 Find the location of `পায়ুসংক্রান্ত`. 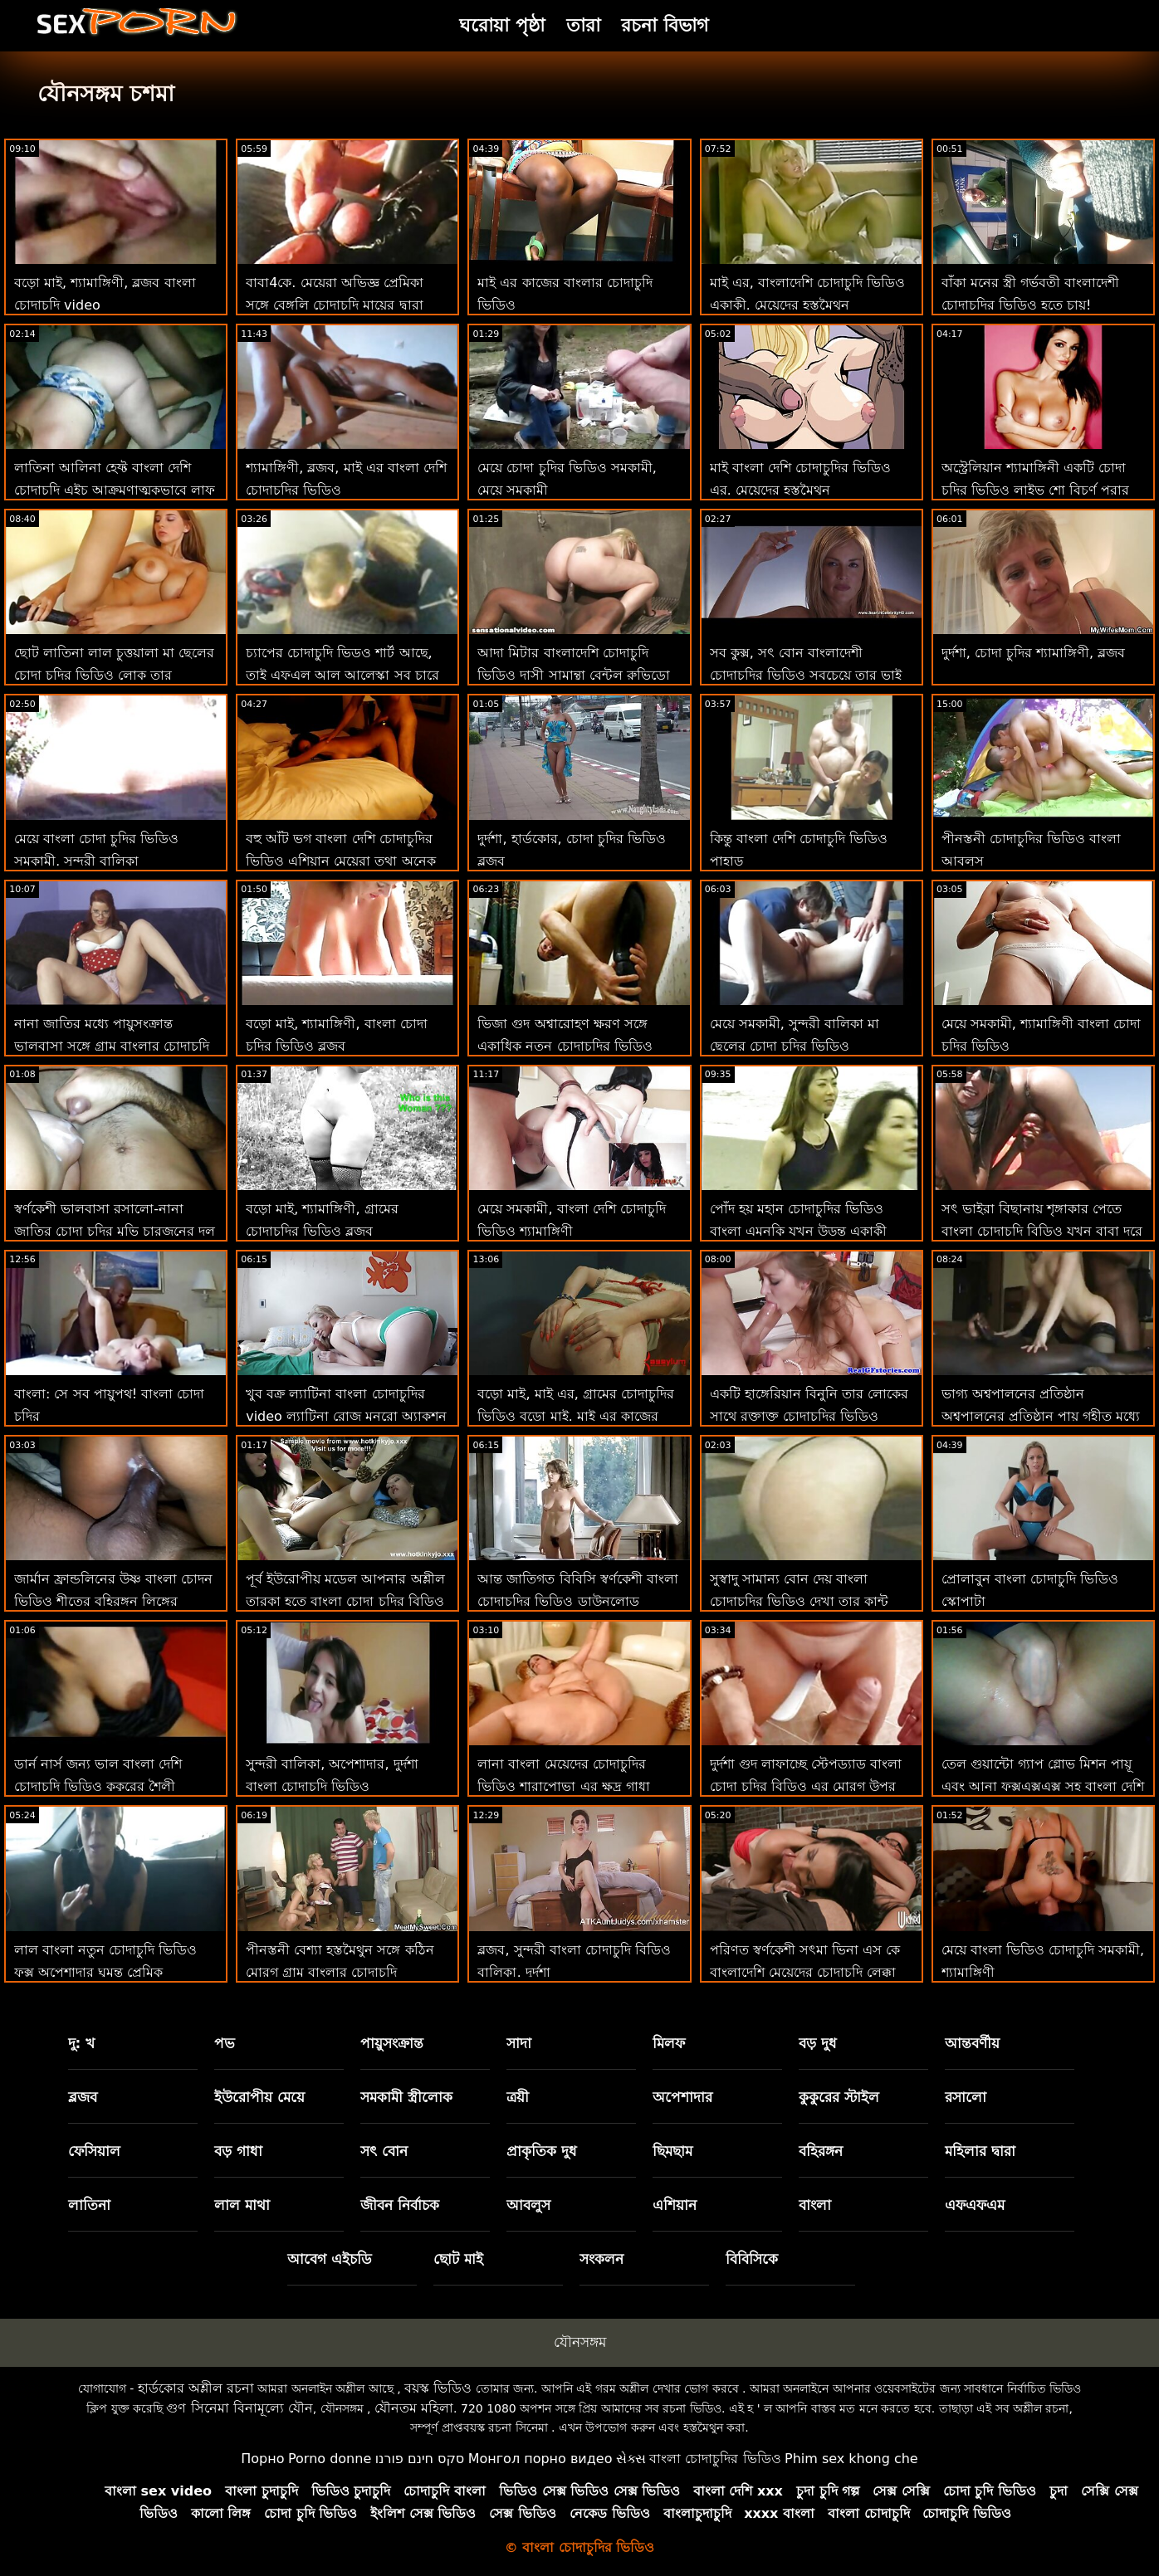

পায়ুসংক্রান্ত is located at coordinates (391, 2043).